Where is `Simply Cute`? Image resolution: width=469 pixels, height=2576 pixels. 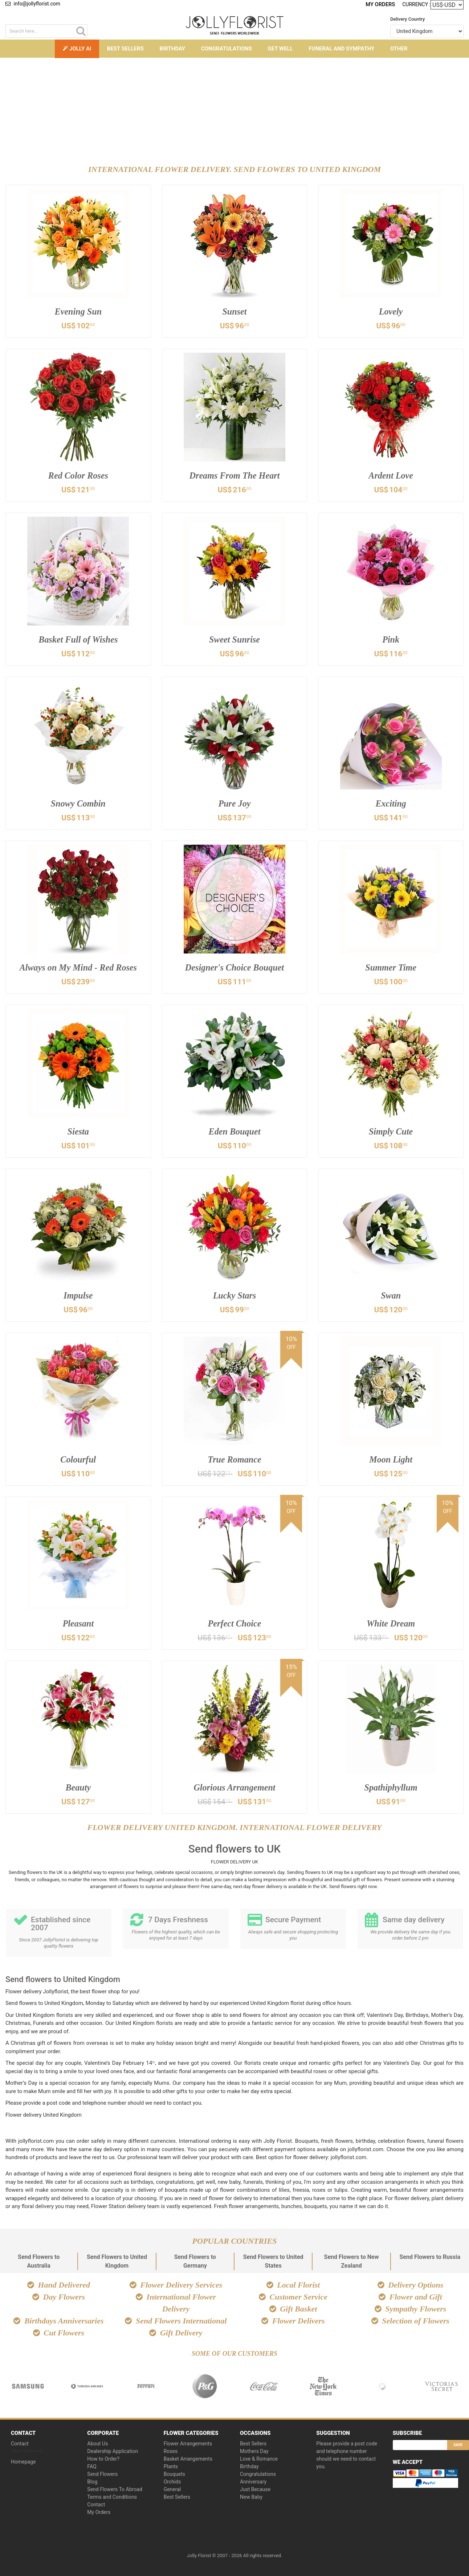 Simply Cute is located at coordinates (390, 1132).